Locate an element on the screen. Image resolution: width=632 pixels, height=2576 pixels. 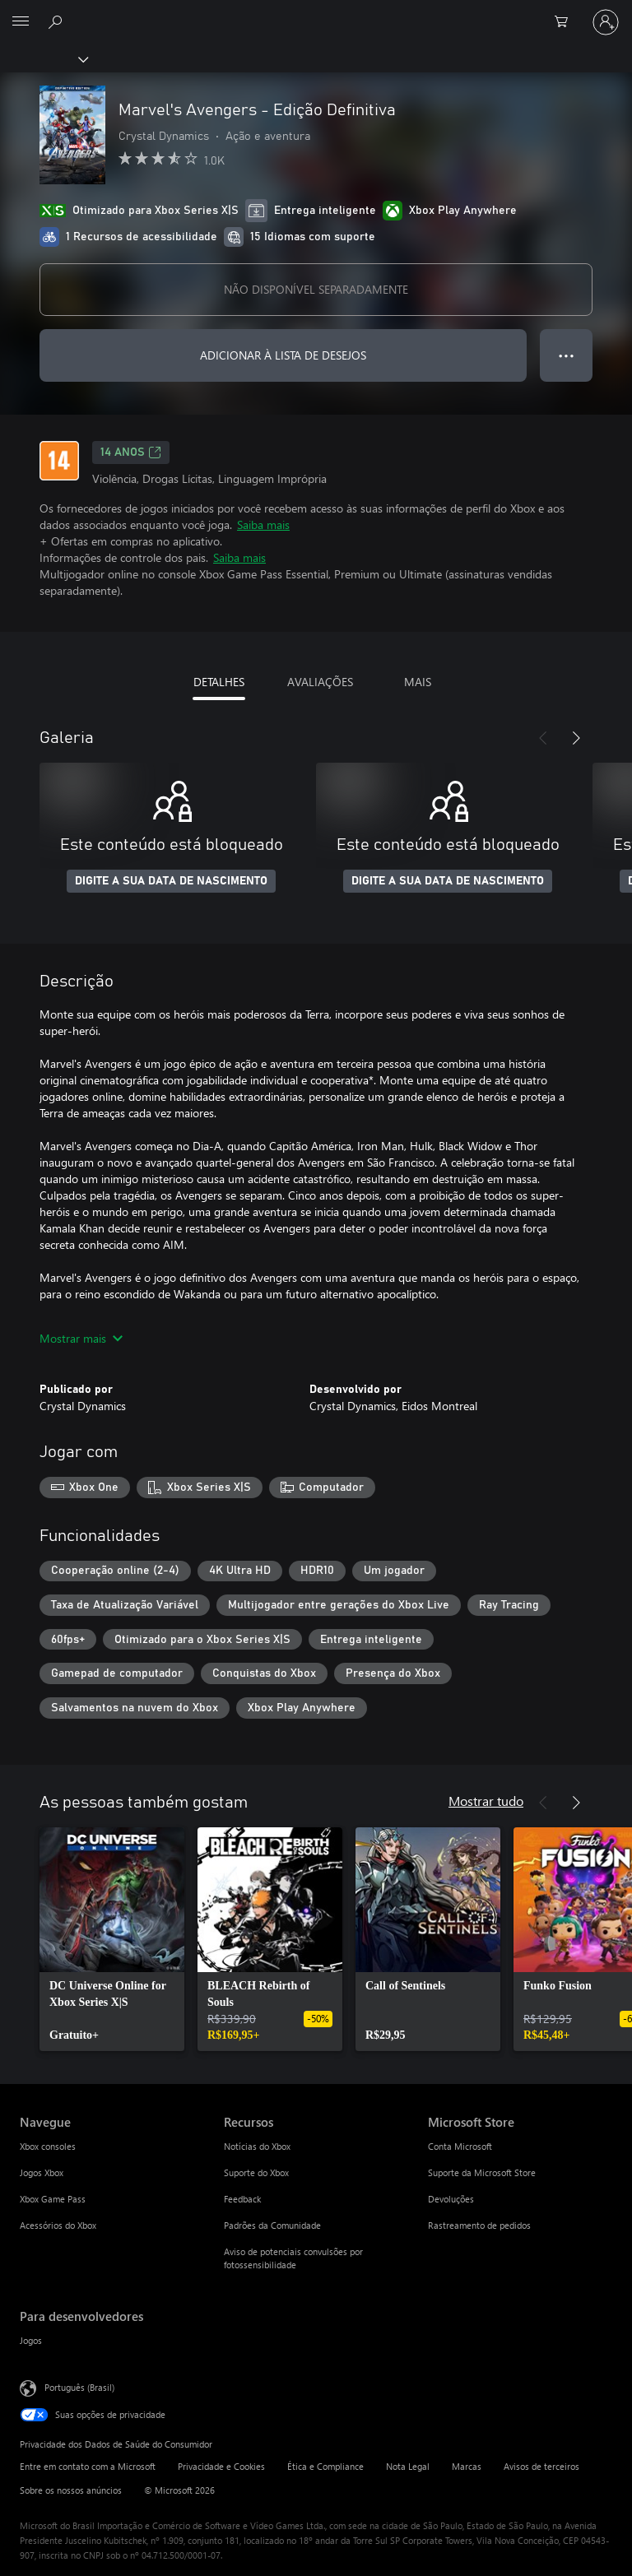
AVALIAÇÕES [tab] is located at coordinates (320, 681).